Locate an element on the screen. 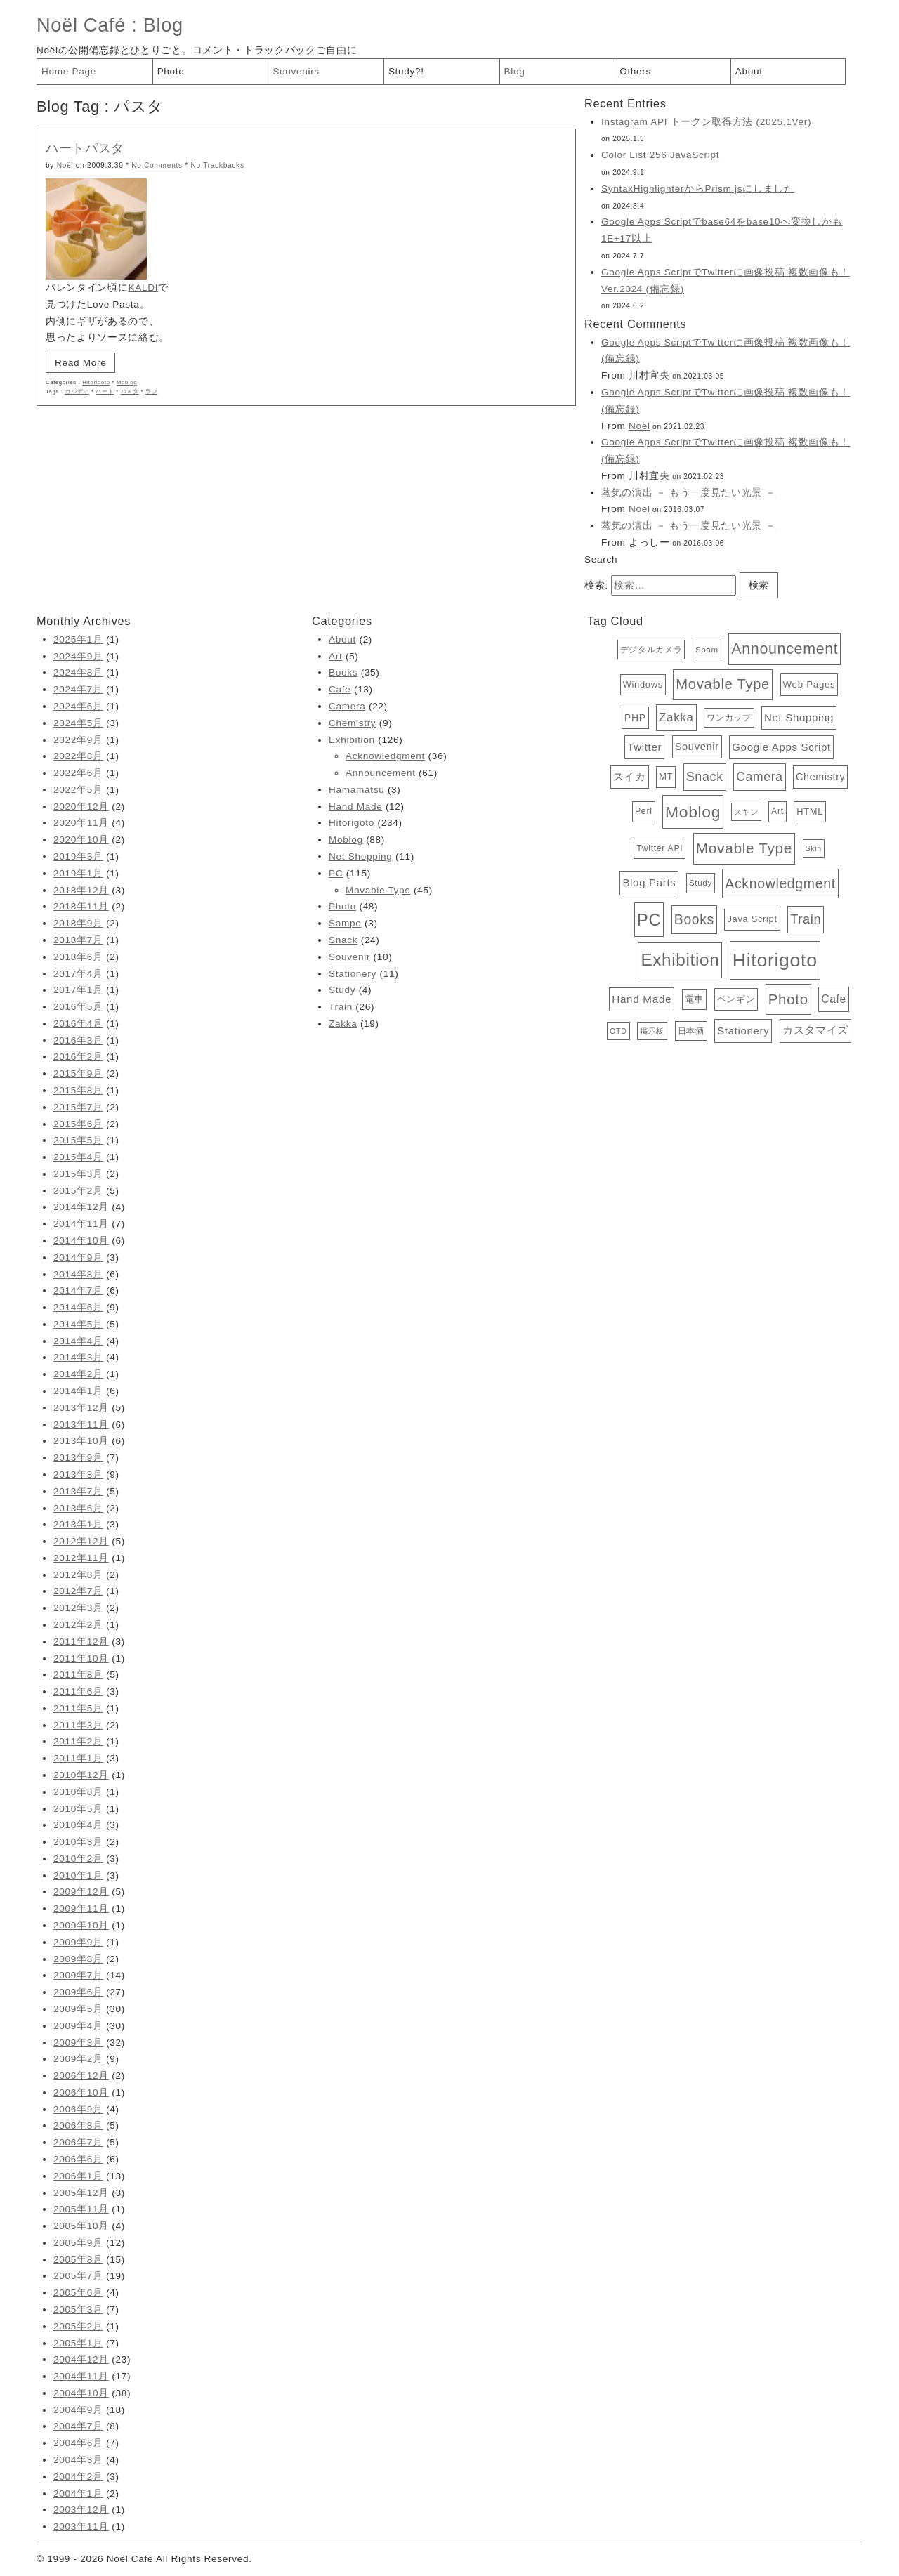  About is located at coordinates (749, 71).